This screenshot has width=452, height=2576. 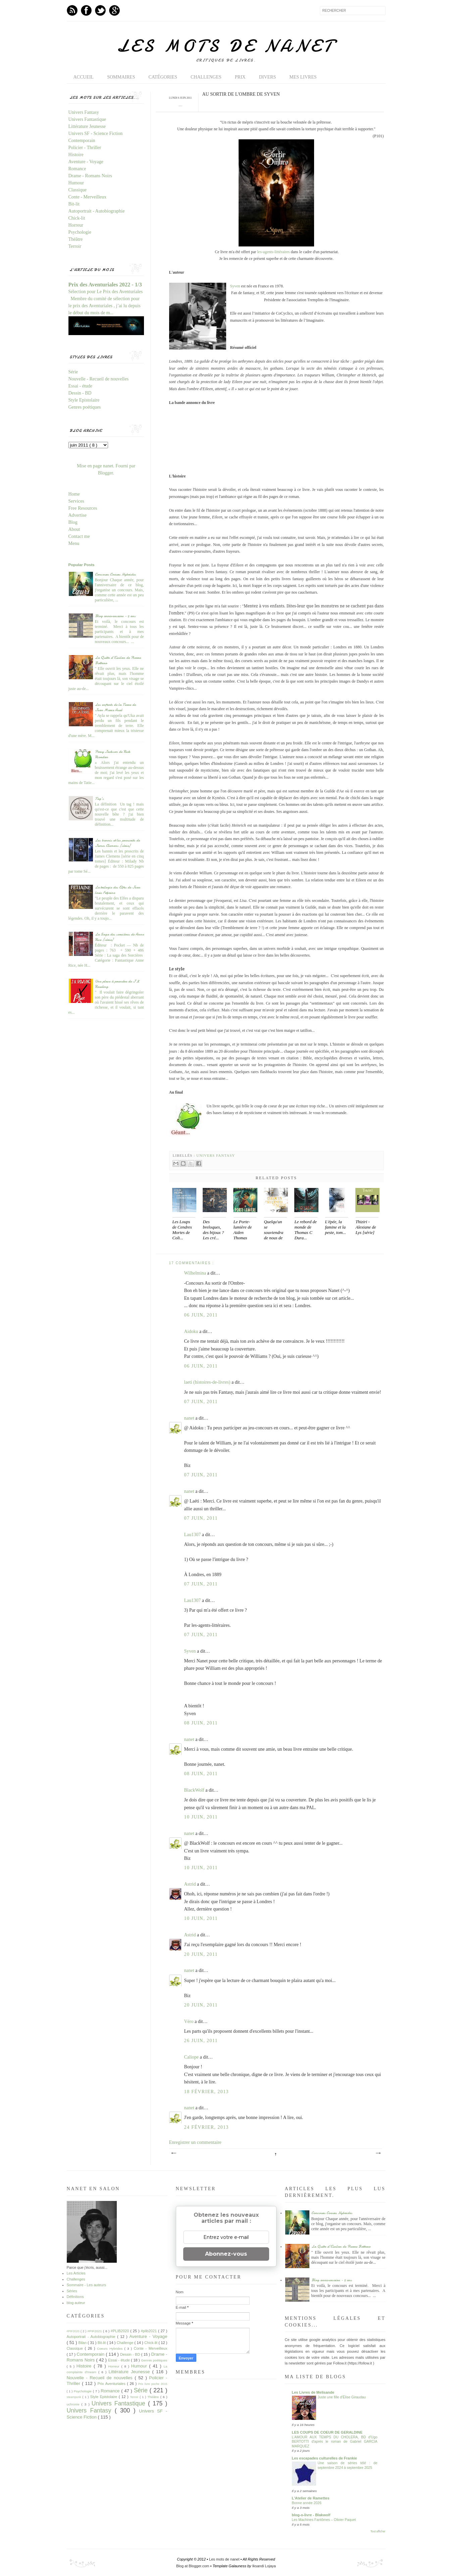 What do you see at coordinates (267, 77) in the screenshot?
I see `Divers` at bounding box center [267, 77].